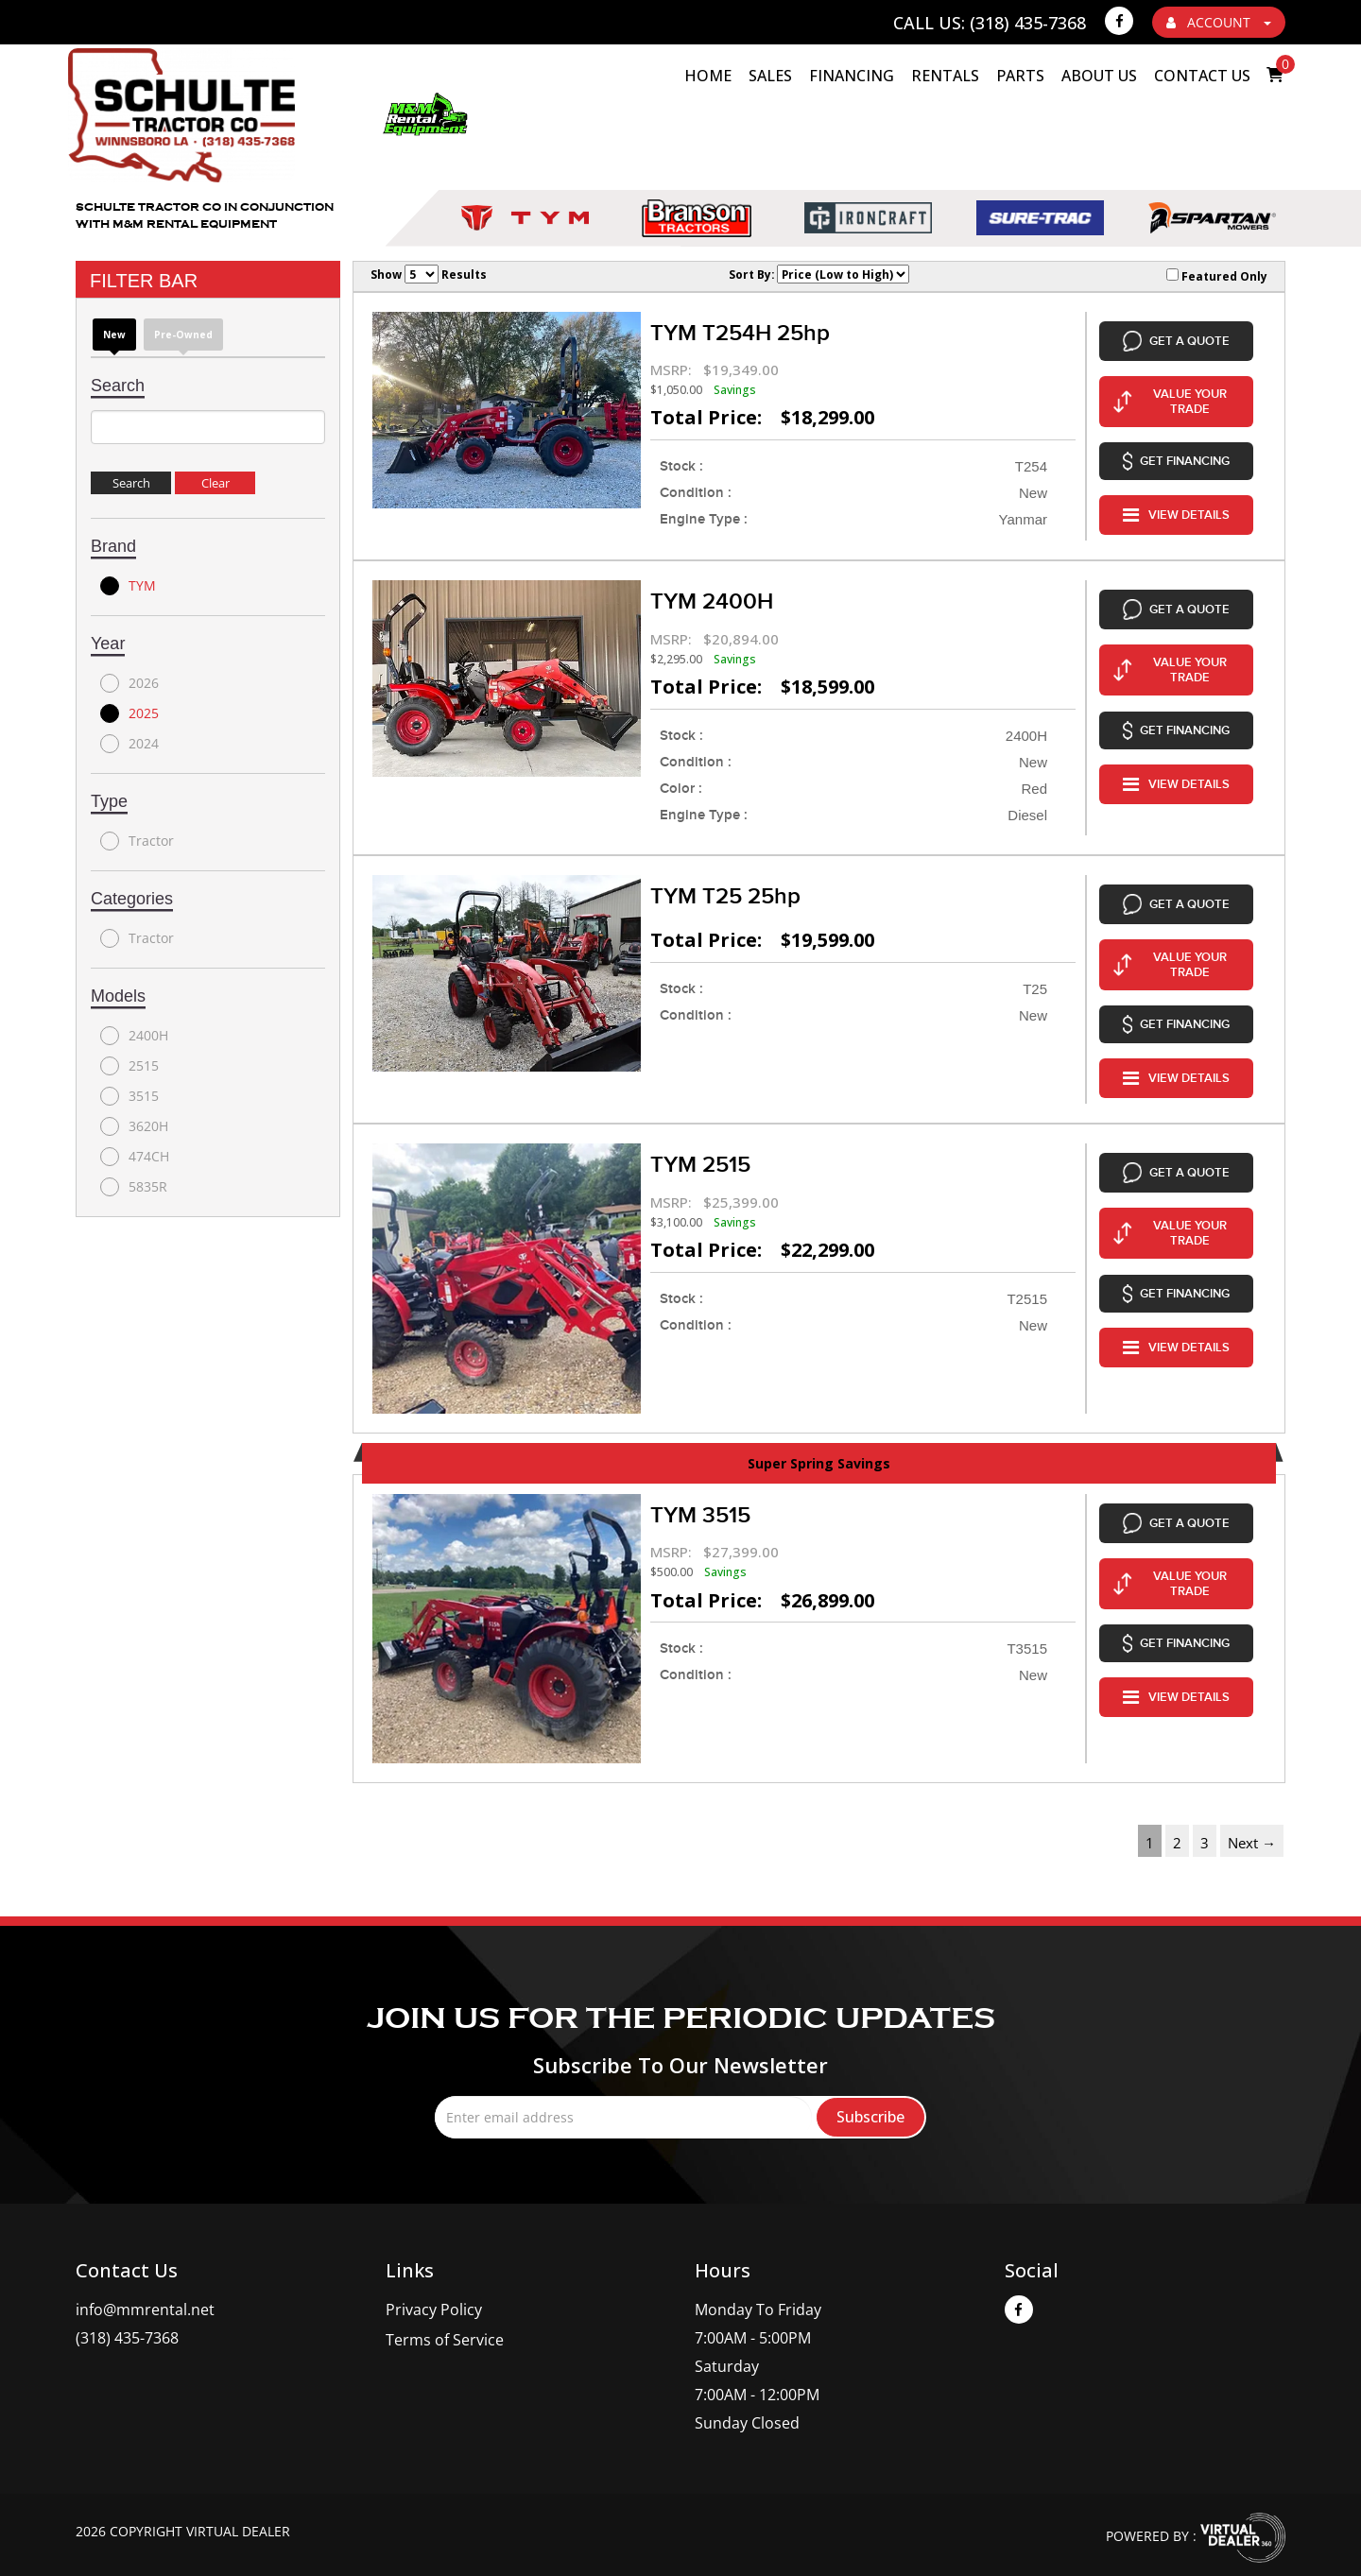 This screenshot has width=1361, height=2576. What do you see at coordinates (114, 334) in the screenshot?
I see `new` at bounding box center [114, 334].